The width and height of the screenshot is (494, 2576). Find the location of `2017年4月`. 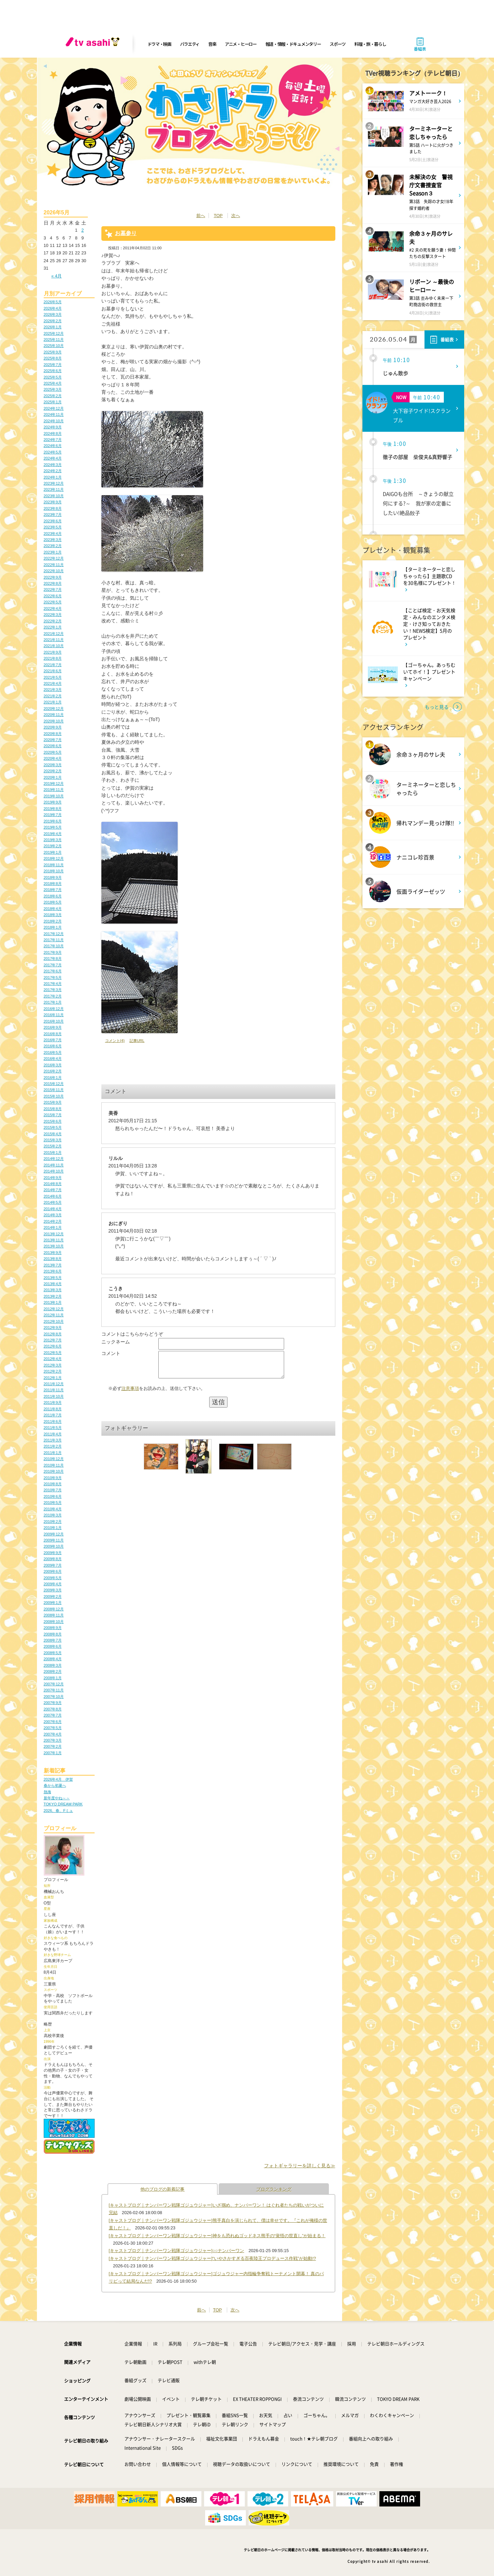

2017年4月 is located at coordinates (53, 984).